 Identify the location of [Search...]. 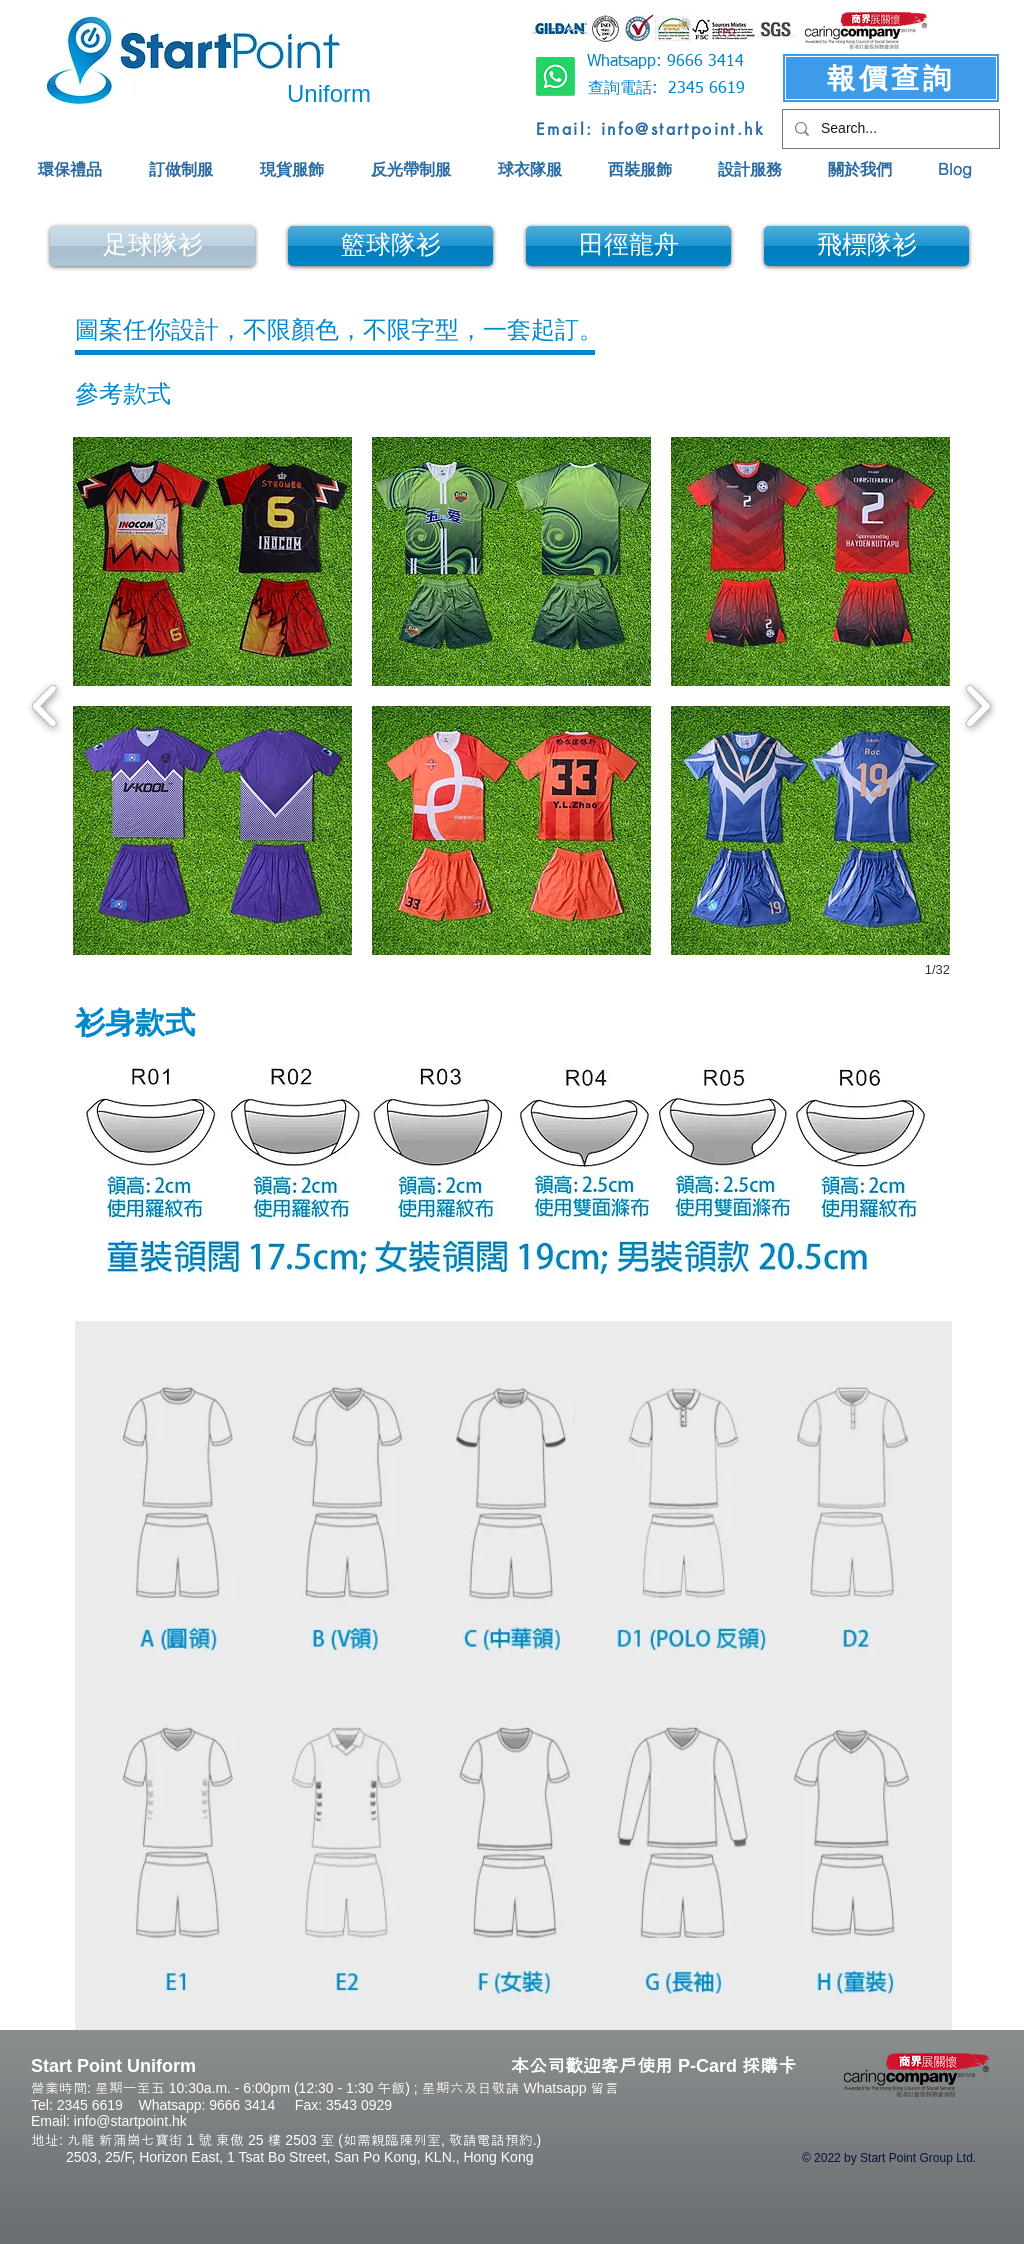
(889, 129).